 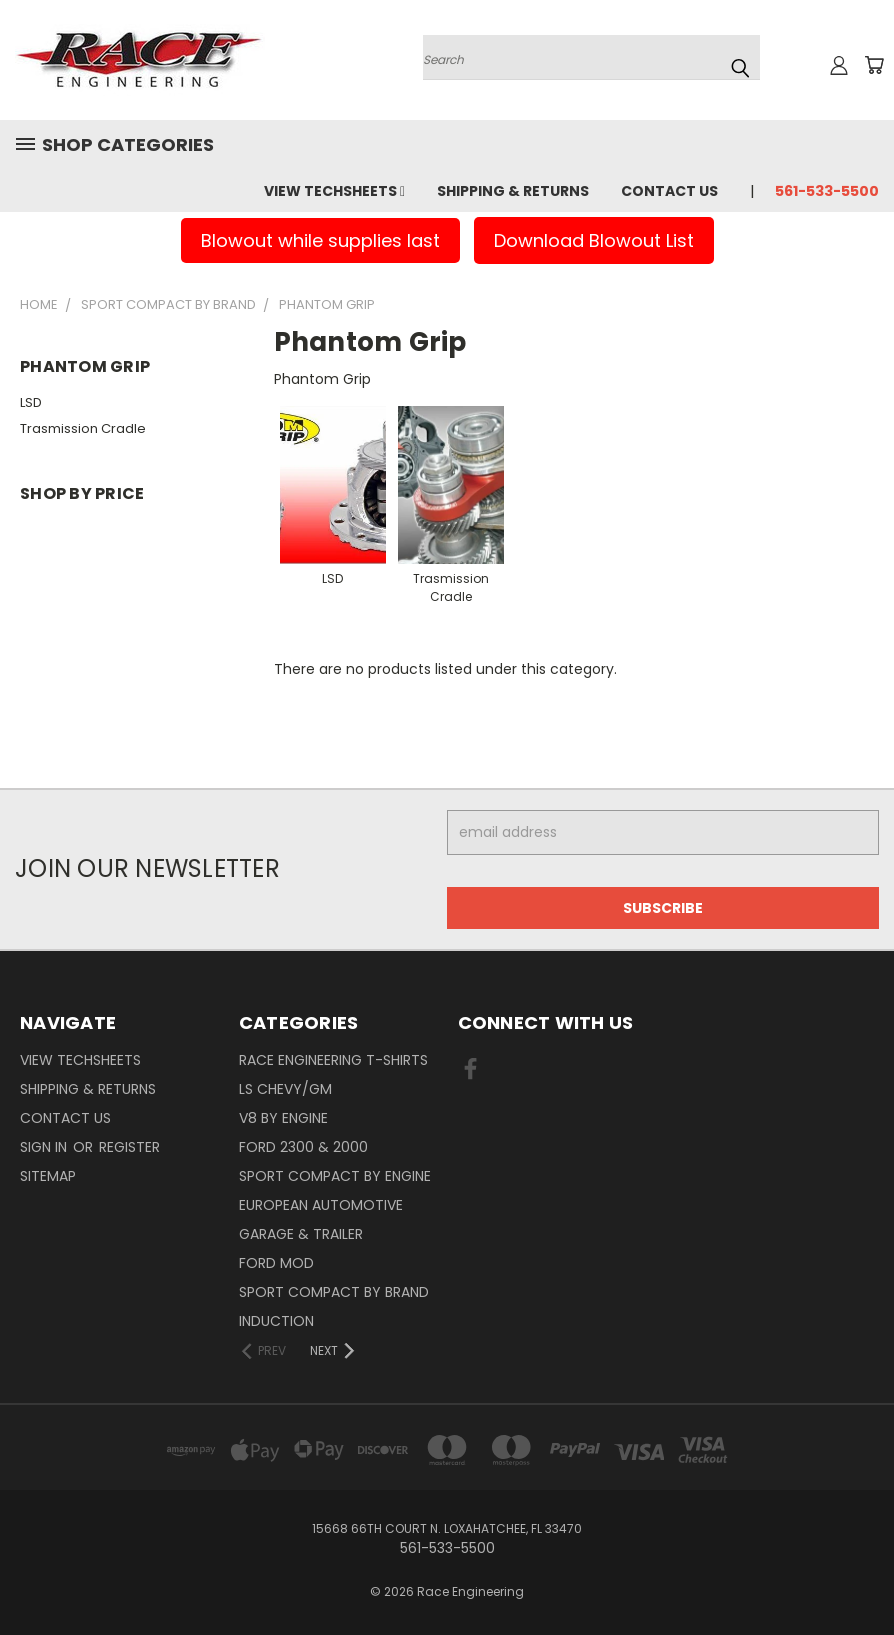 I want to click on Register, so click(x=129, y=1147).